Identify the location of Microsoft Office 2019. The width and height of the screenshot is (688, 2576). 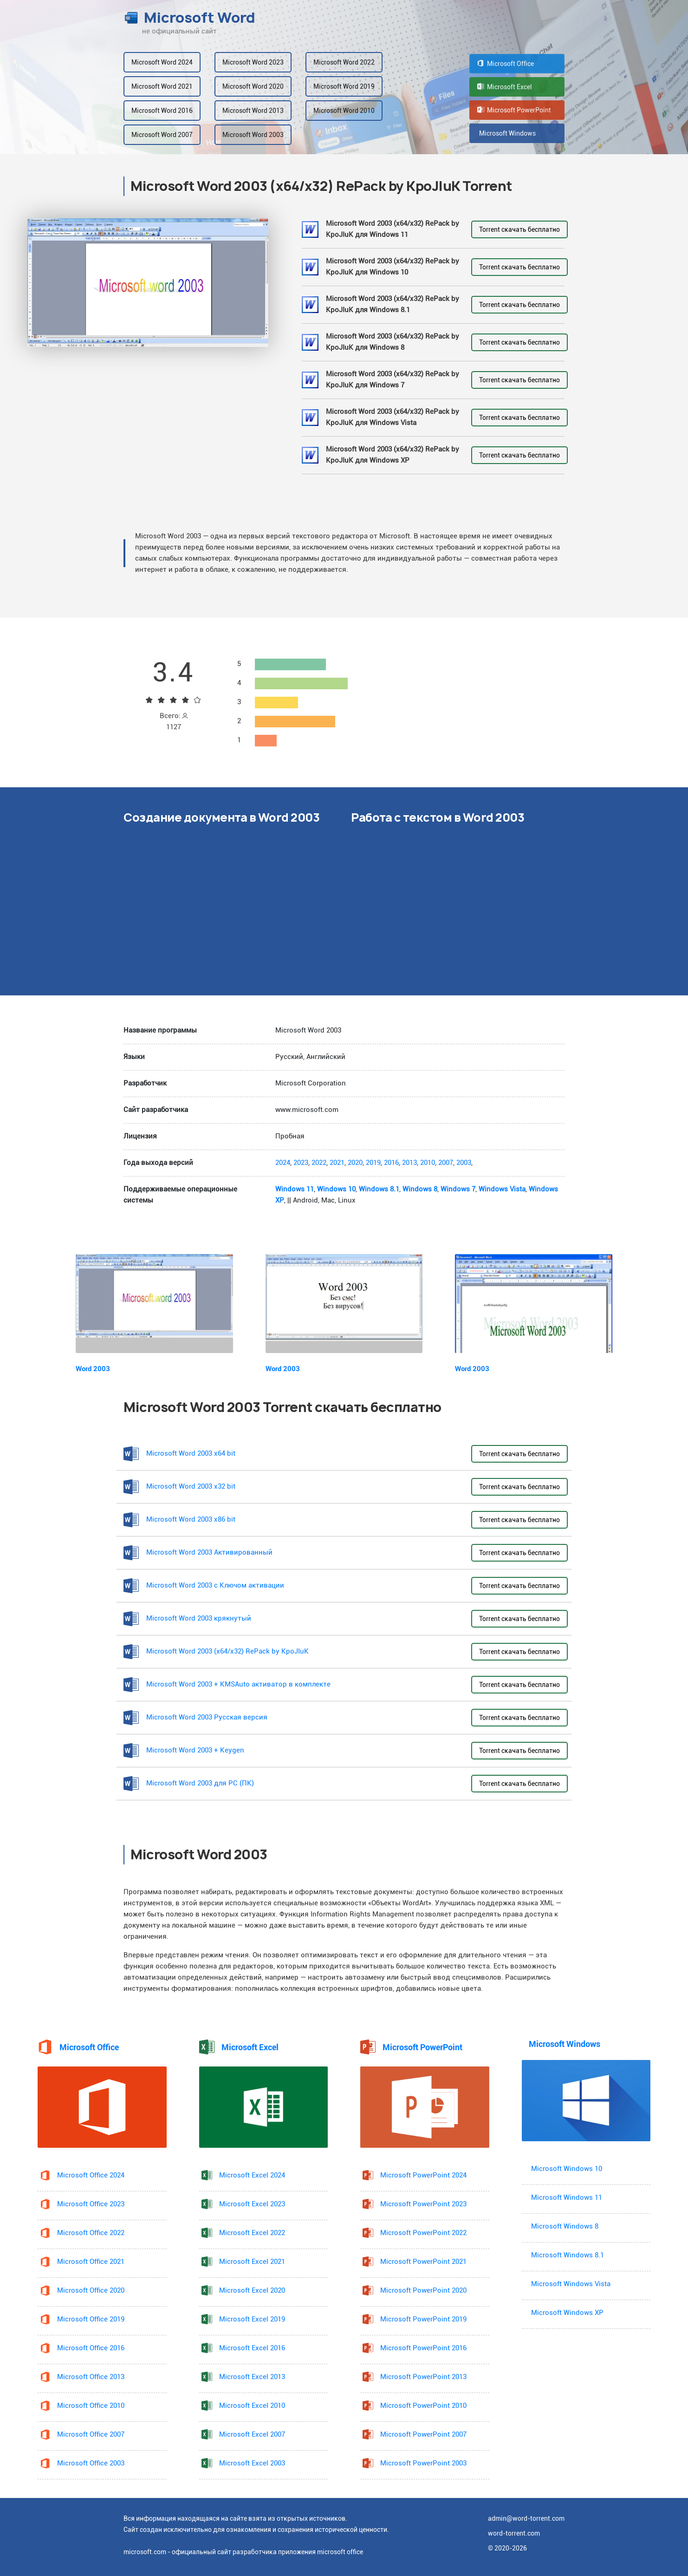
(90, 2319).